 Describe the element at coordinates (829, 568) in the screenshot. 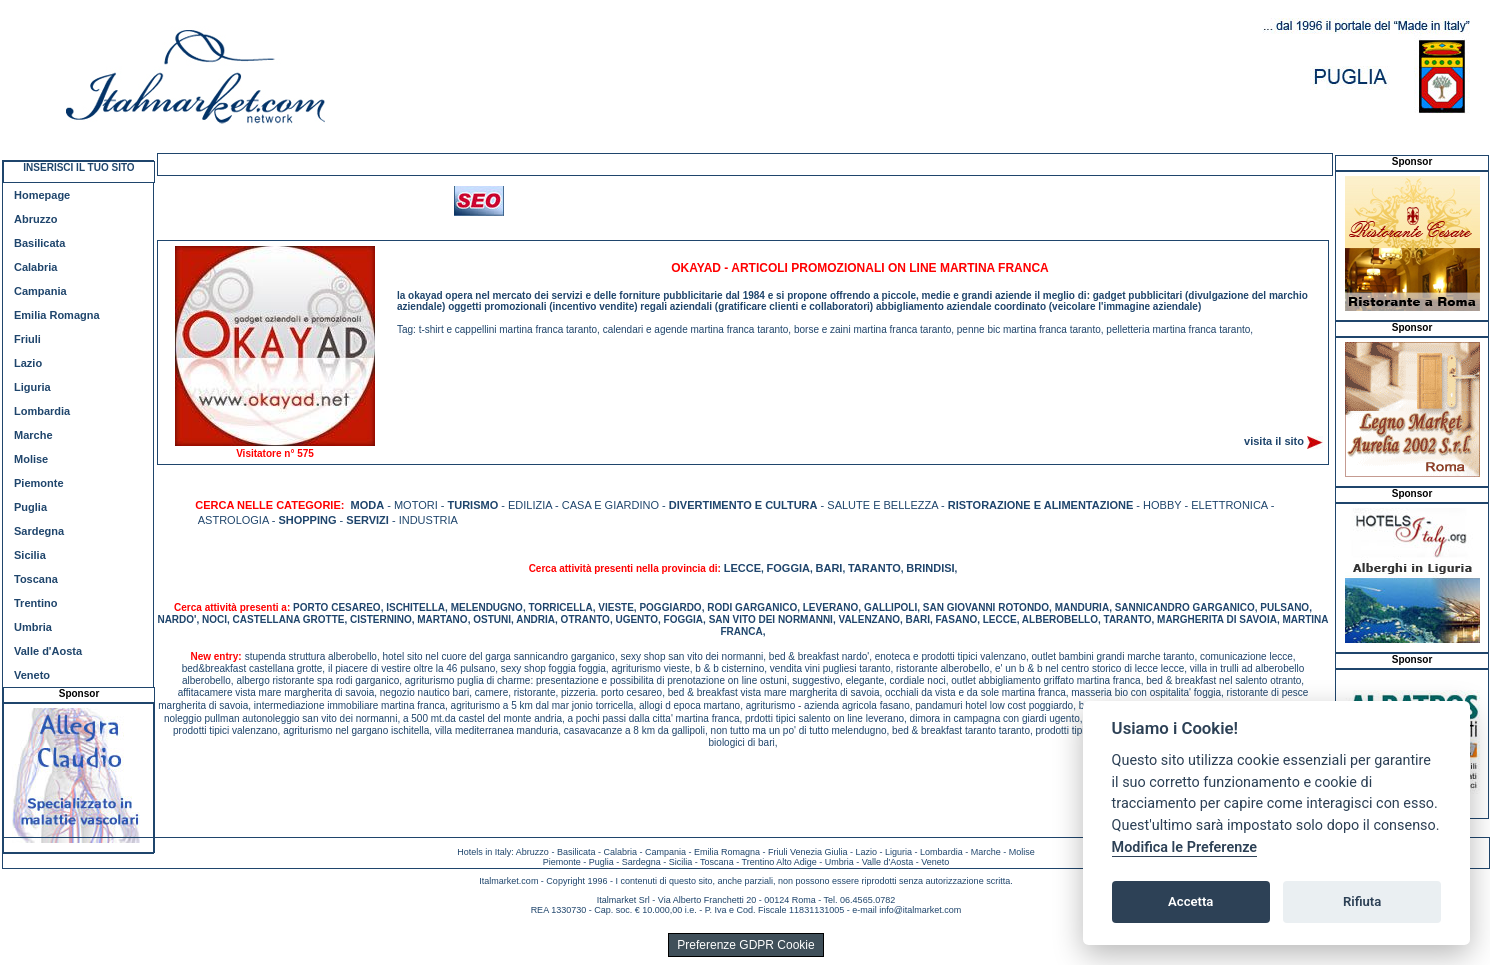

I see `BARI` at that location.